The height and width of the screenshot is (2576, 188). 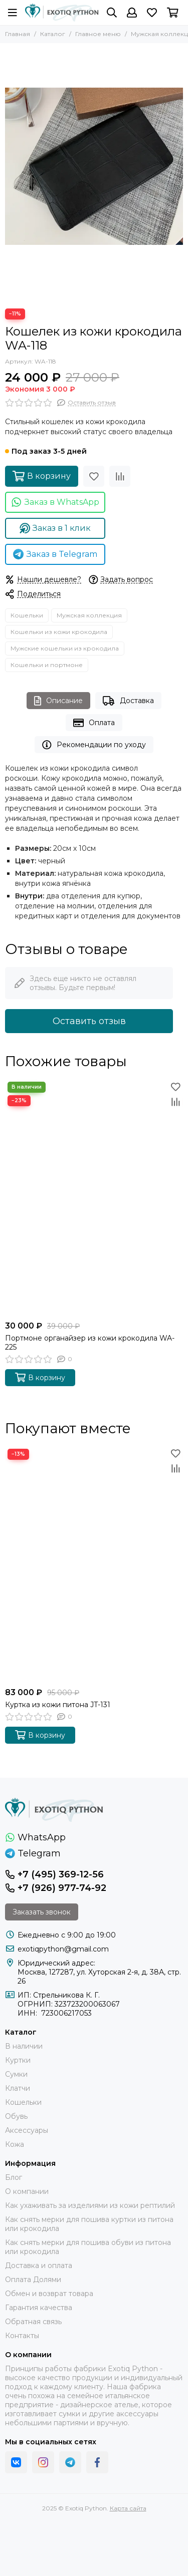 I want to click on Заказать звонок, so click(x=42, y=1911).